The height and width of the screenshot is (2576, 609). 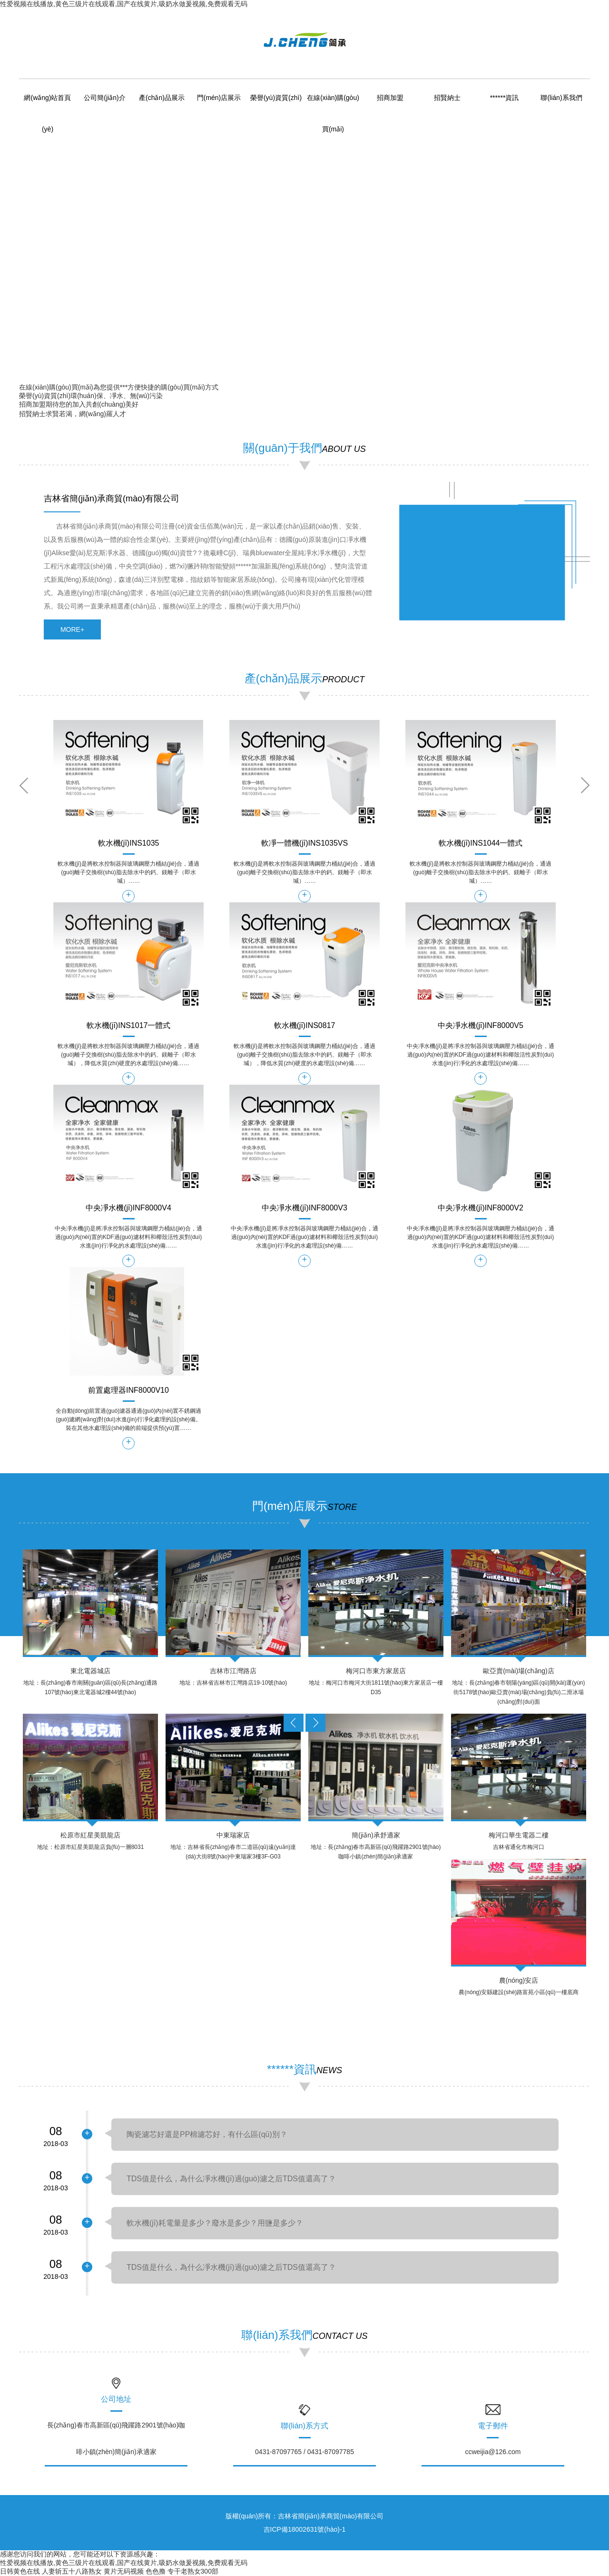 I want to click on 軟凈一體機(jī)INS1035VS, so click(x=304, y=843).